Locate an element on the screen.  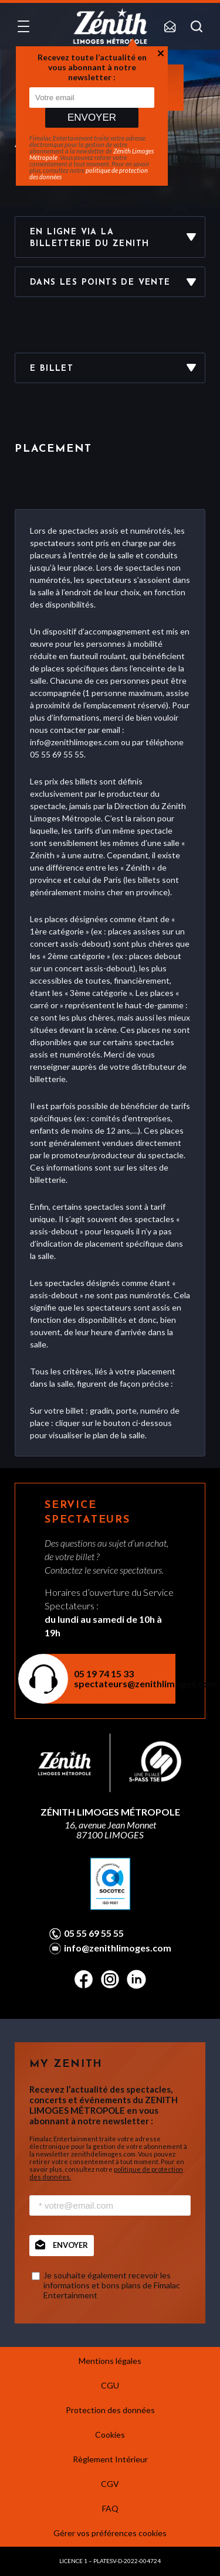
Protection des données is located at coordinates (110, 2410).